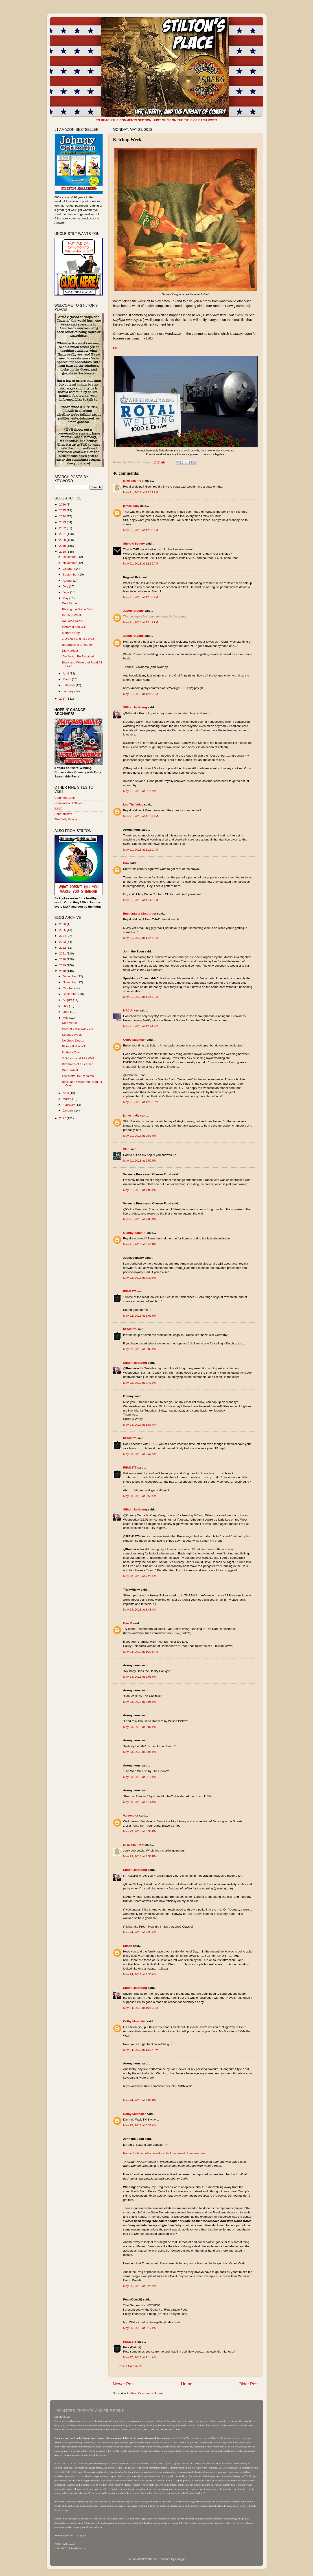 The image size is (313, 2576). I want to click on Ketchup Week, so click(72, 615).